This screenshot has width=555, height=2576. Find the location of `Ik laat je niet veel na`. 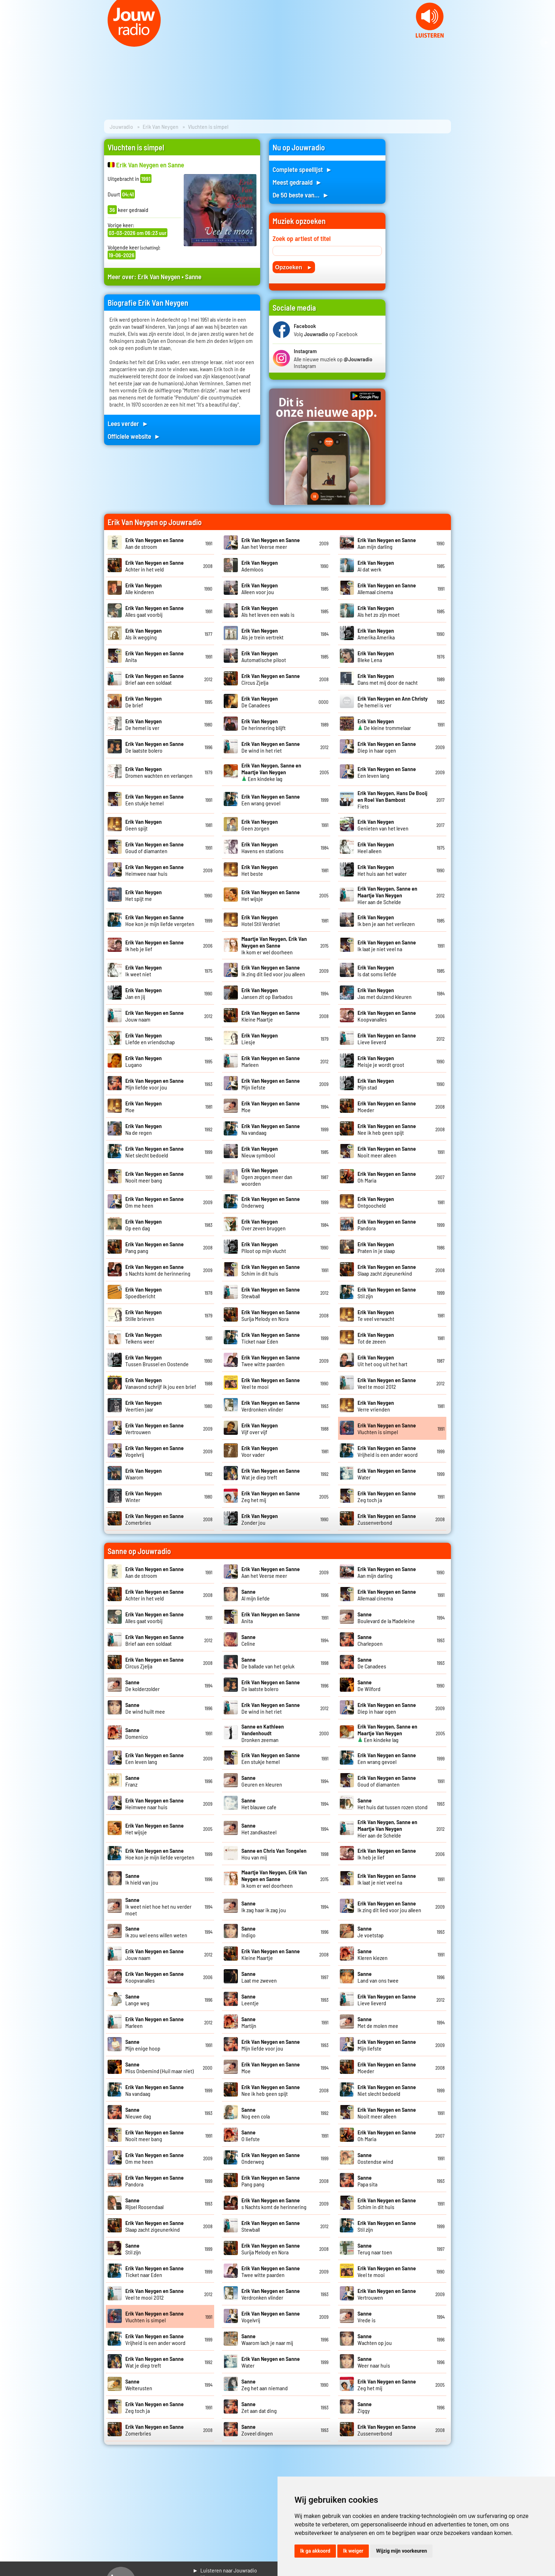

Ik laat je niet veel na is located at coordinates (386, 945).